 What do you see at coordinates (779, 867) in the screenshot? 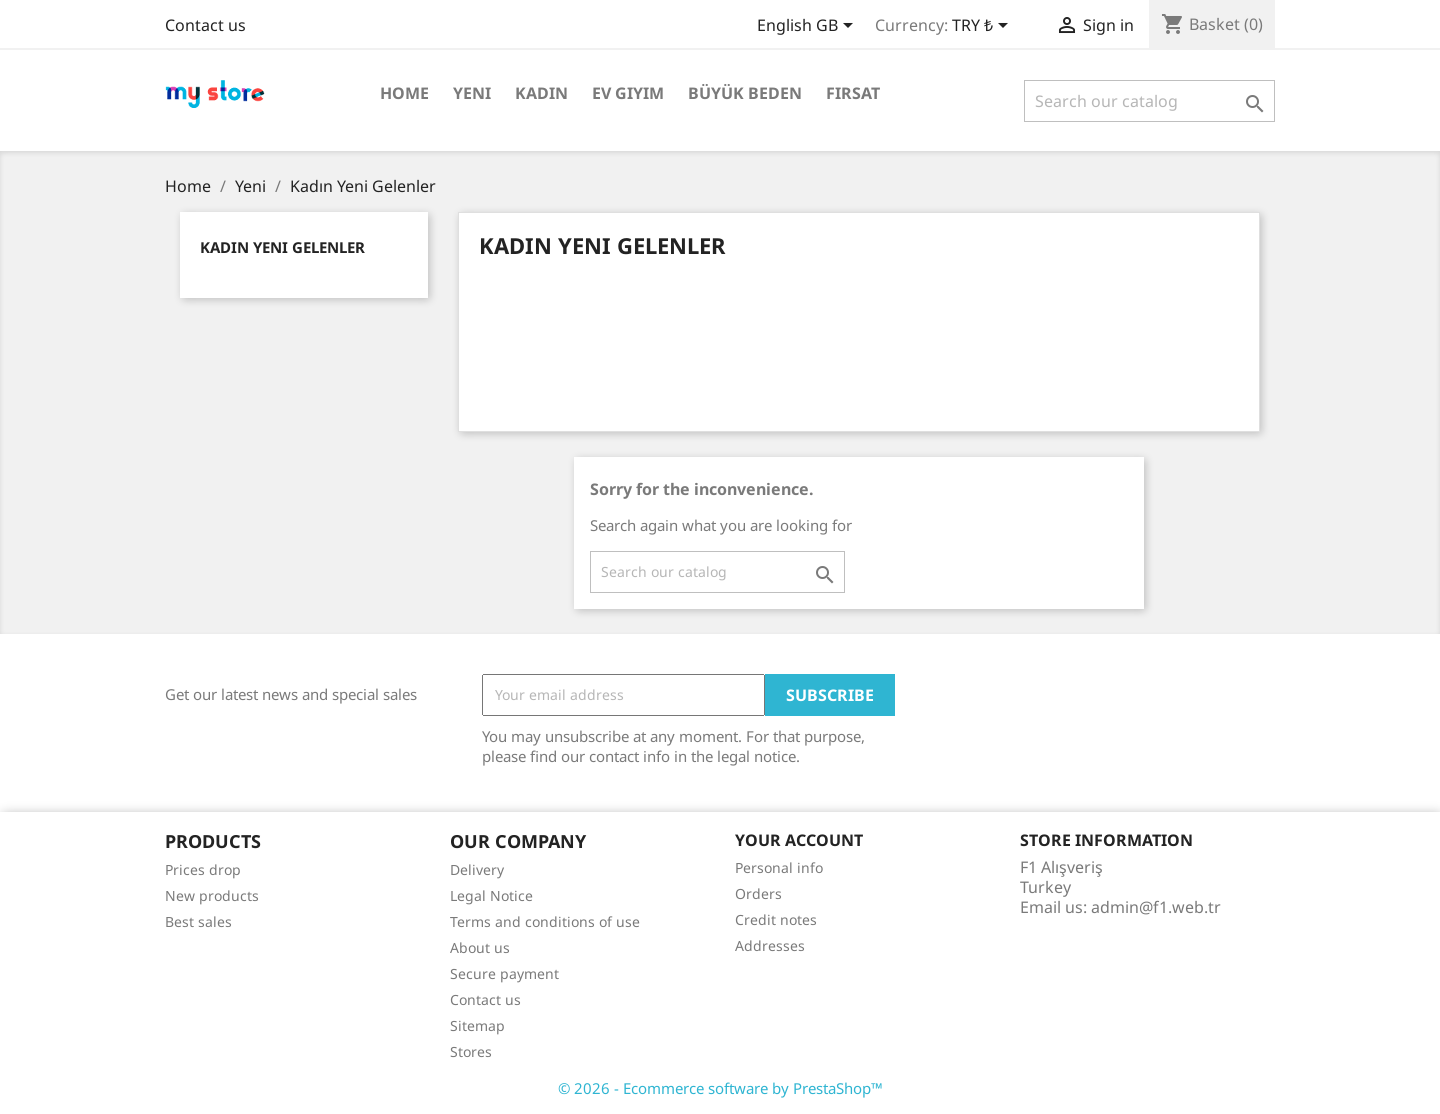
I see `Personal info` at bounding box center [779, 867].